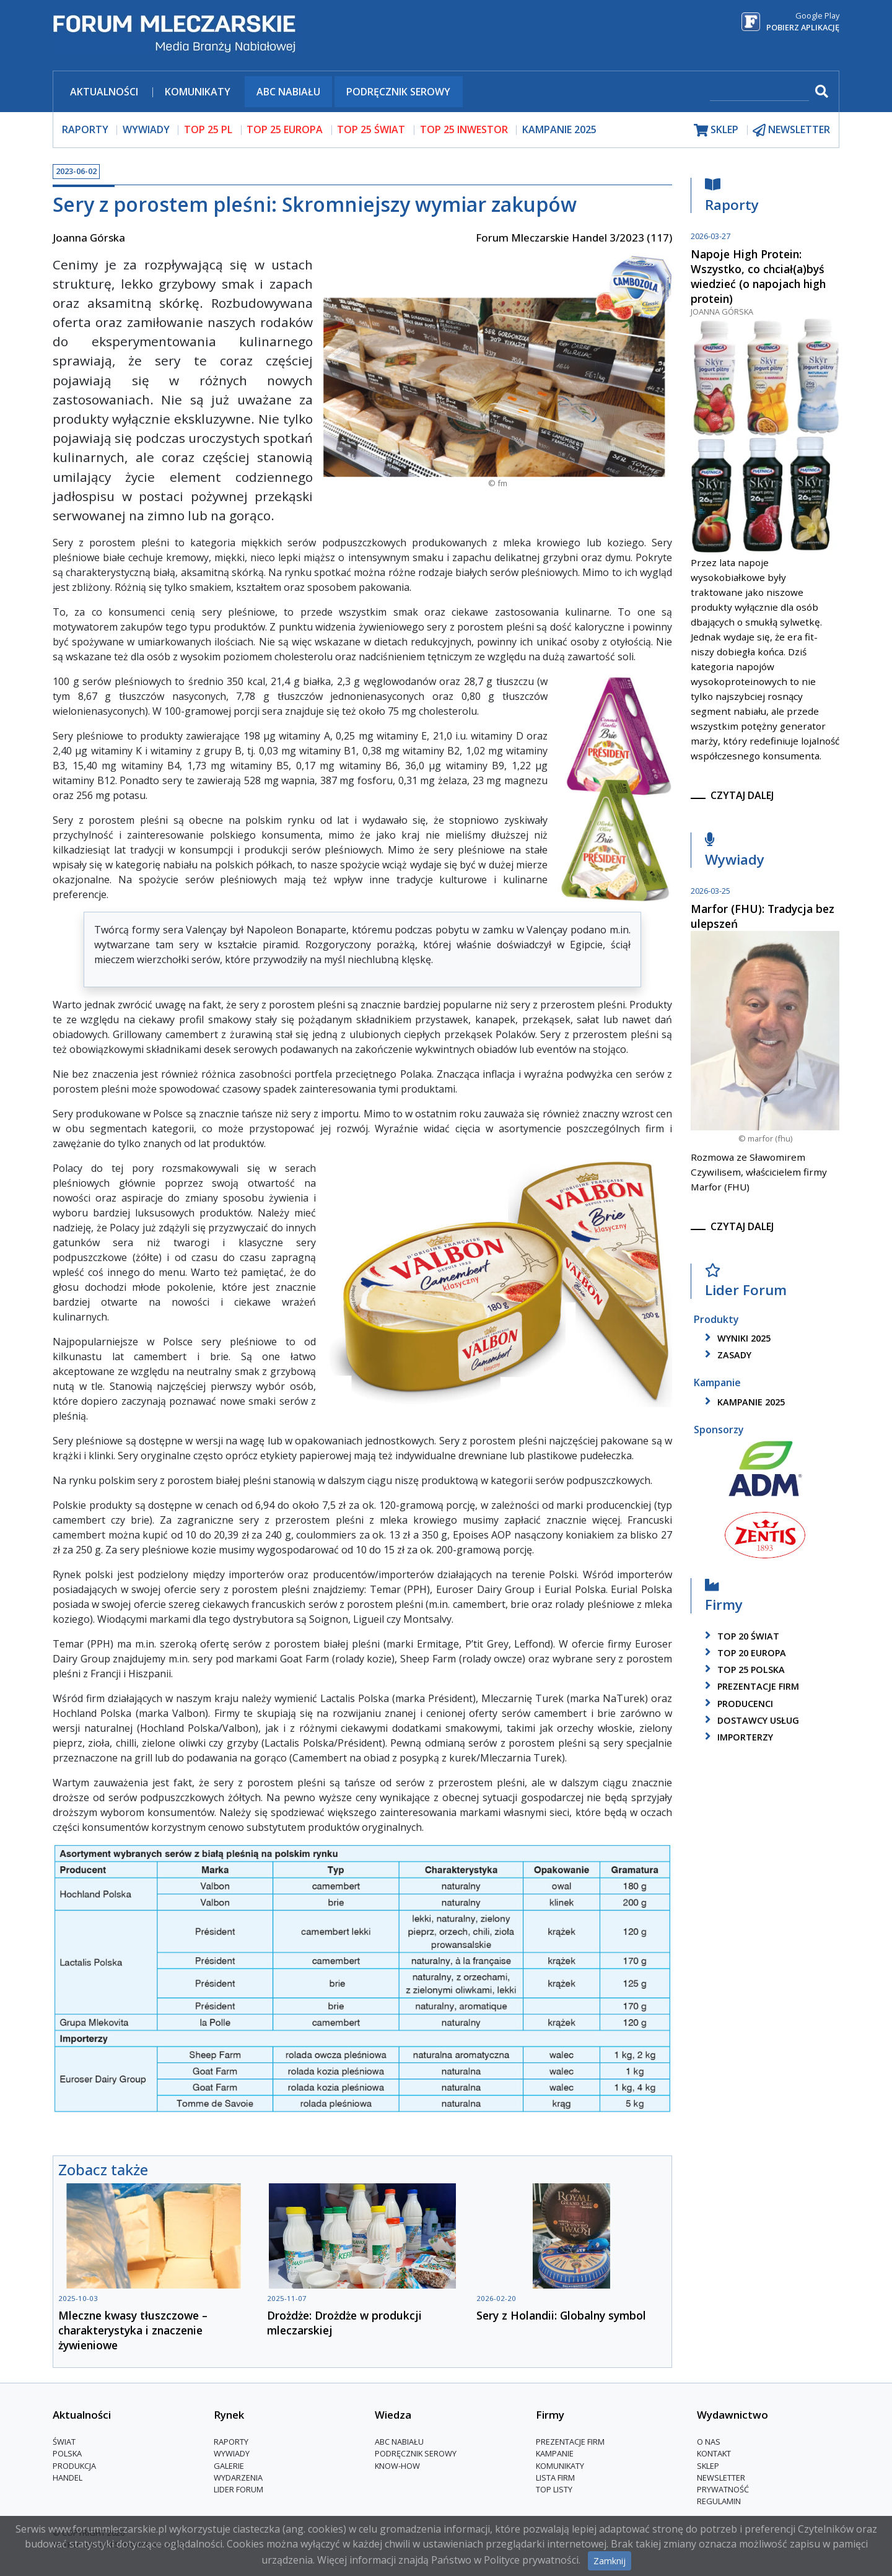  Describe the element at coordinates (85, 129) in the screenshot. I see `raporty` at that location.